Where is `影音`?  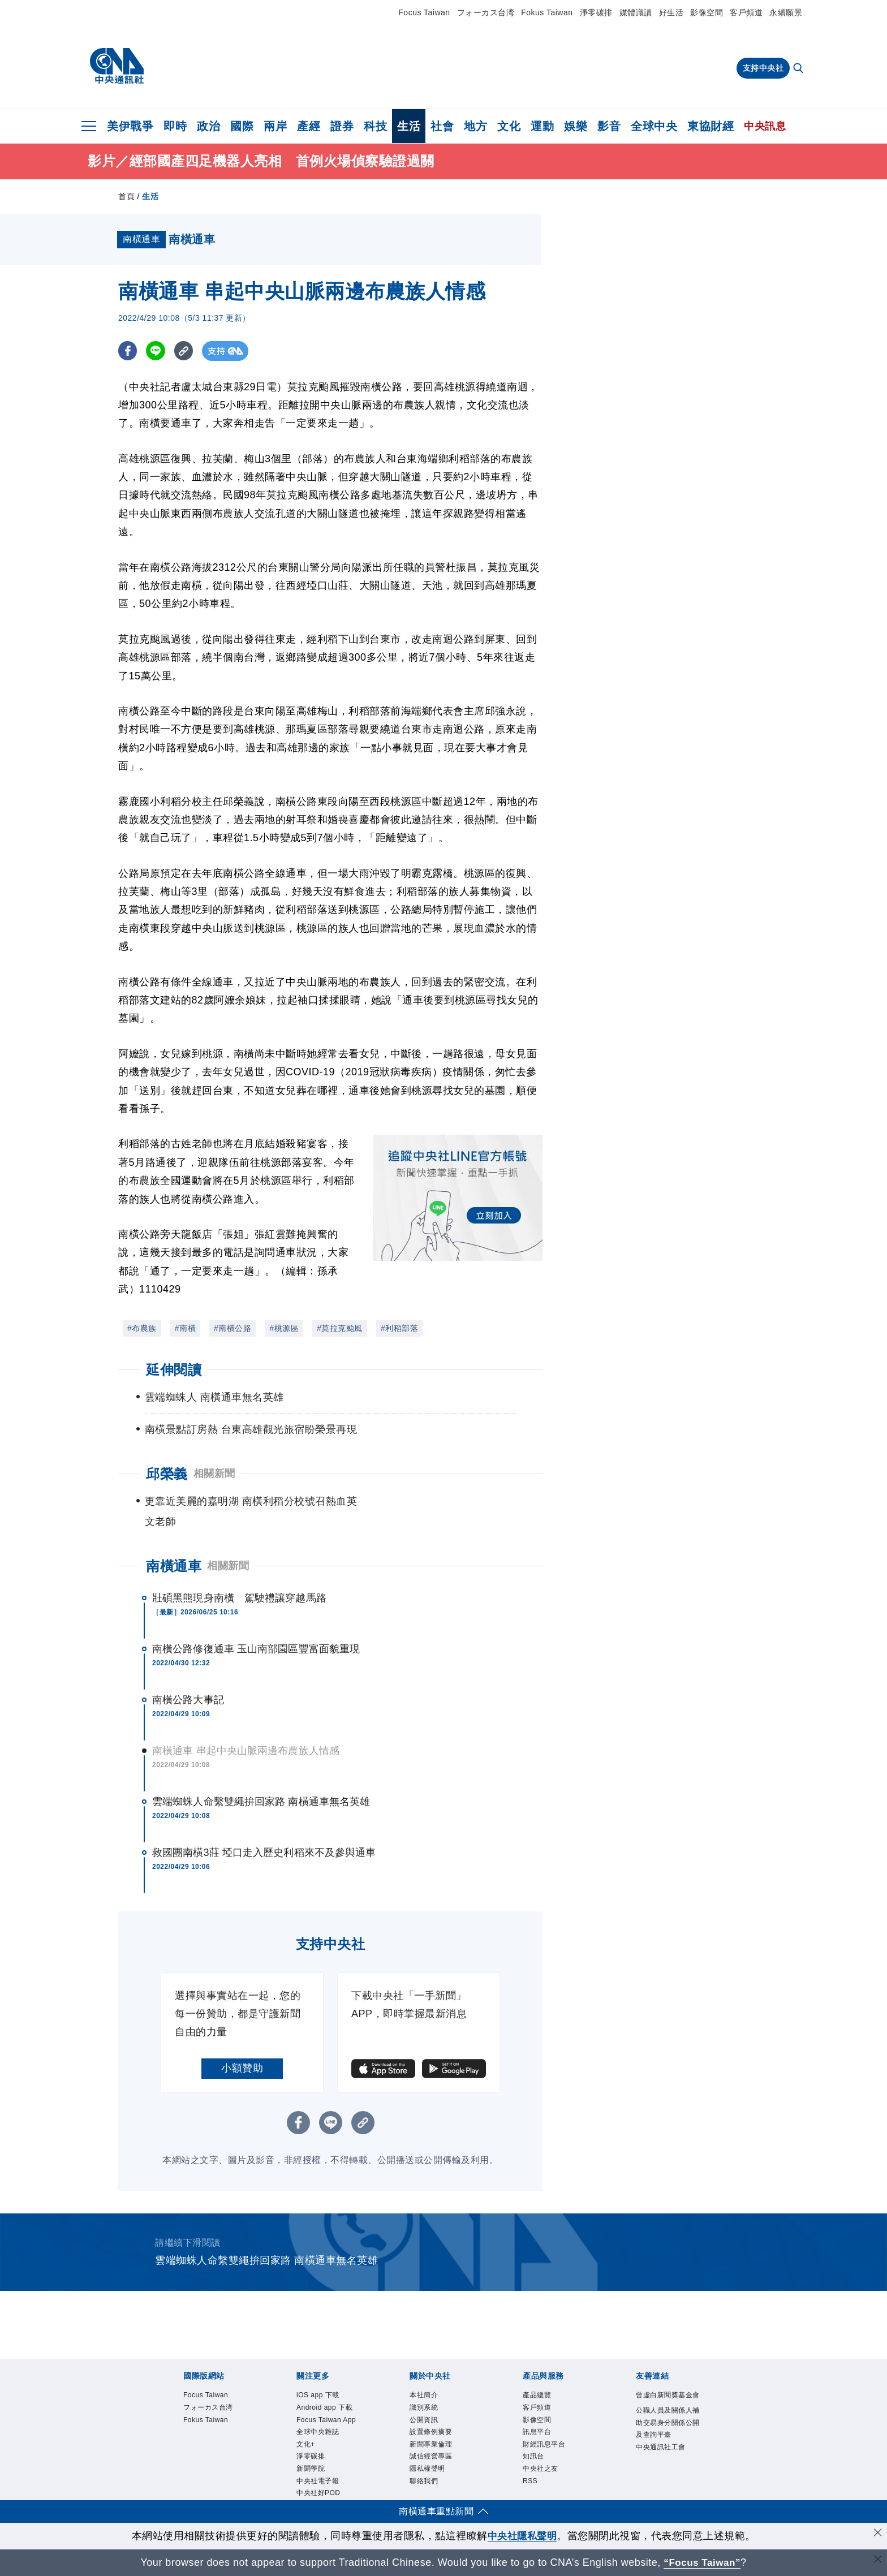 影音 is located at coordinates (609, 126).